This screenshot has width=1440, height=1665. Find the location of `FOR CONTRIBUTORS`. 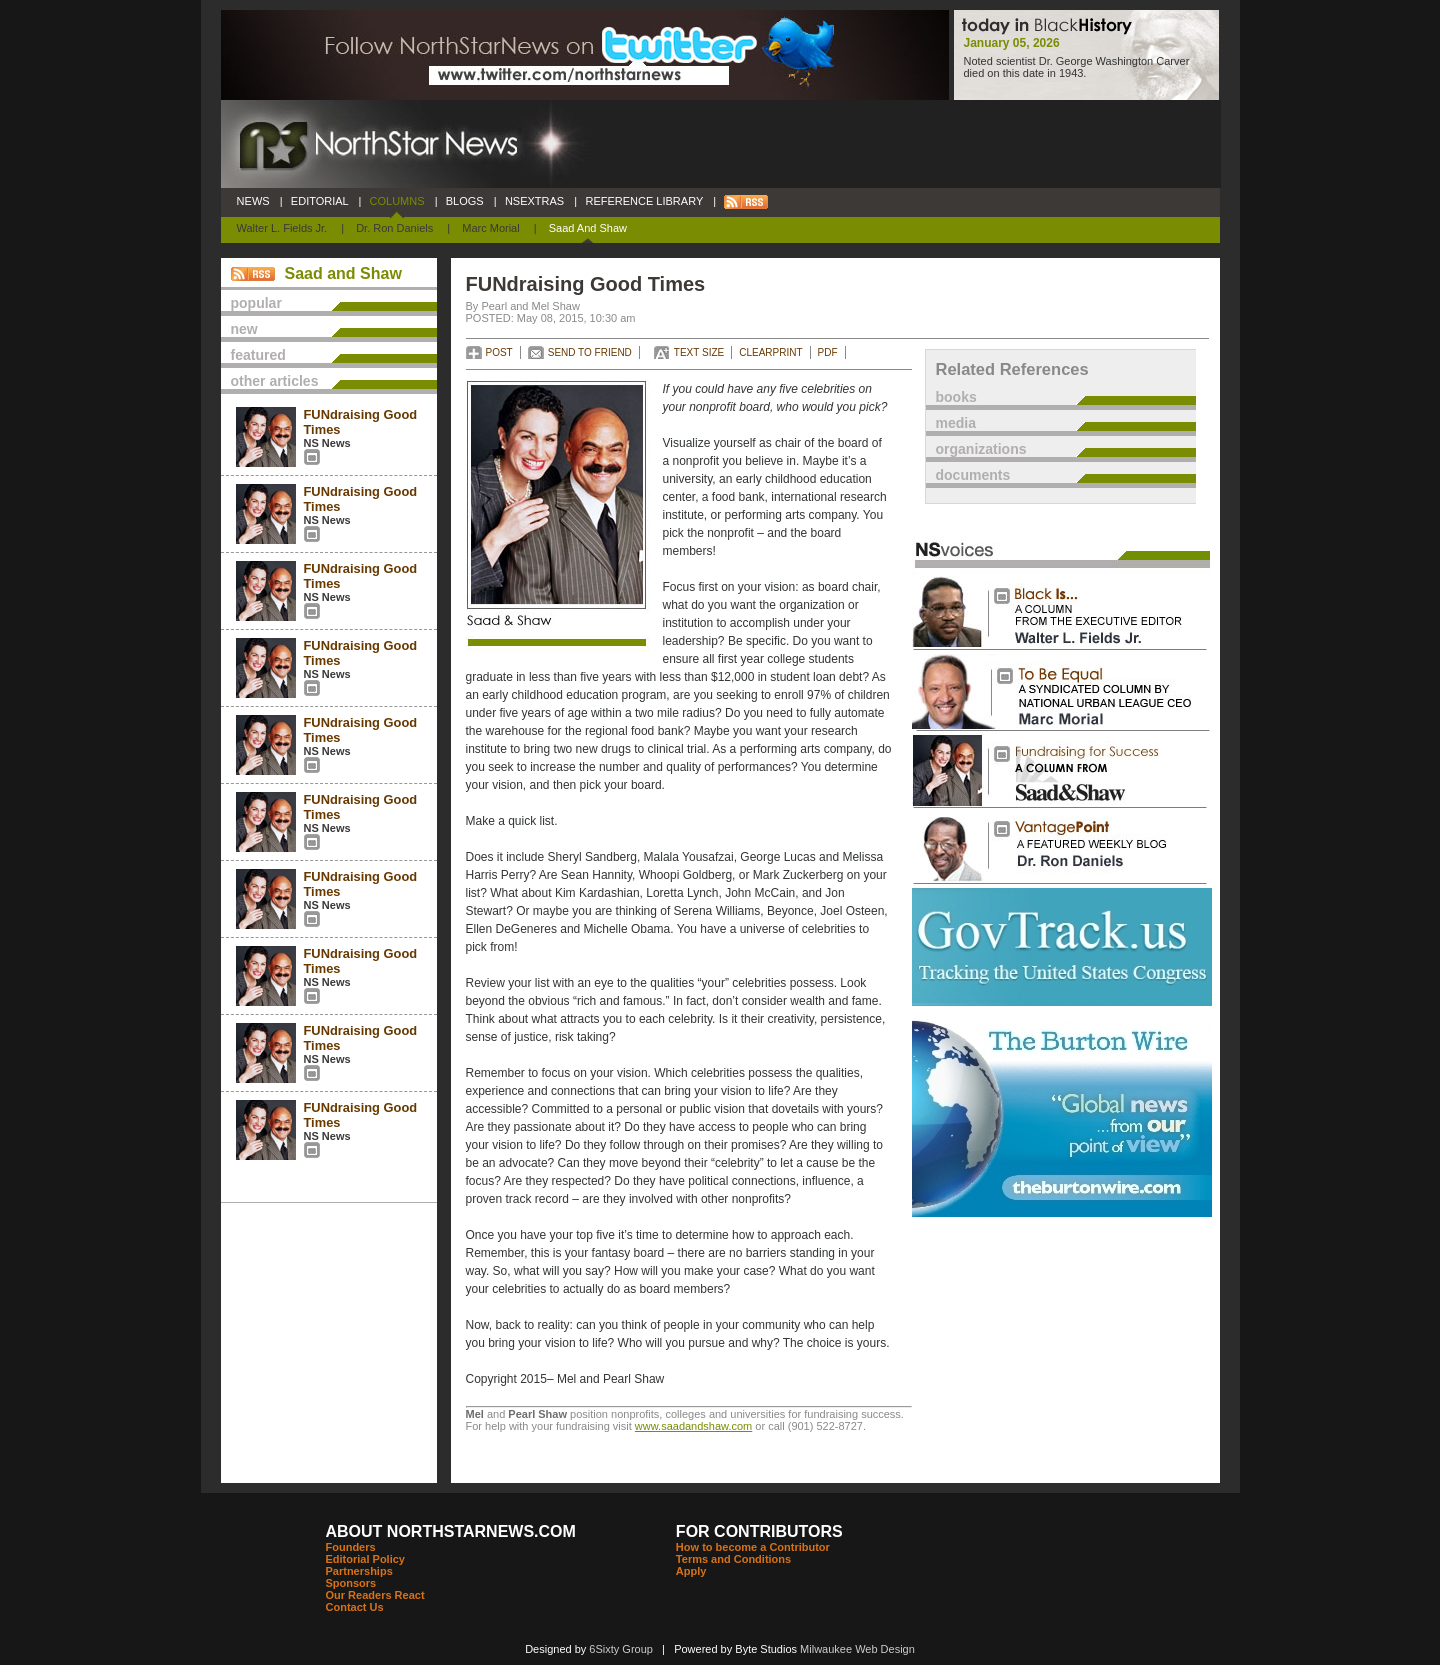

FOR CONTRIBUTORS is located at coordinates (759, 1531).